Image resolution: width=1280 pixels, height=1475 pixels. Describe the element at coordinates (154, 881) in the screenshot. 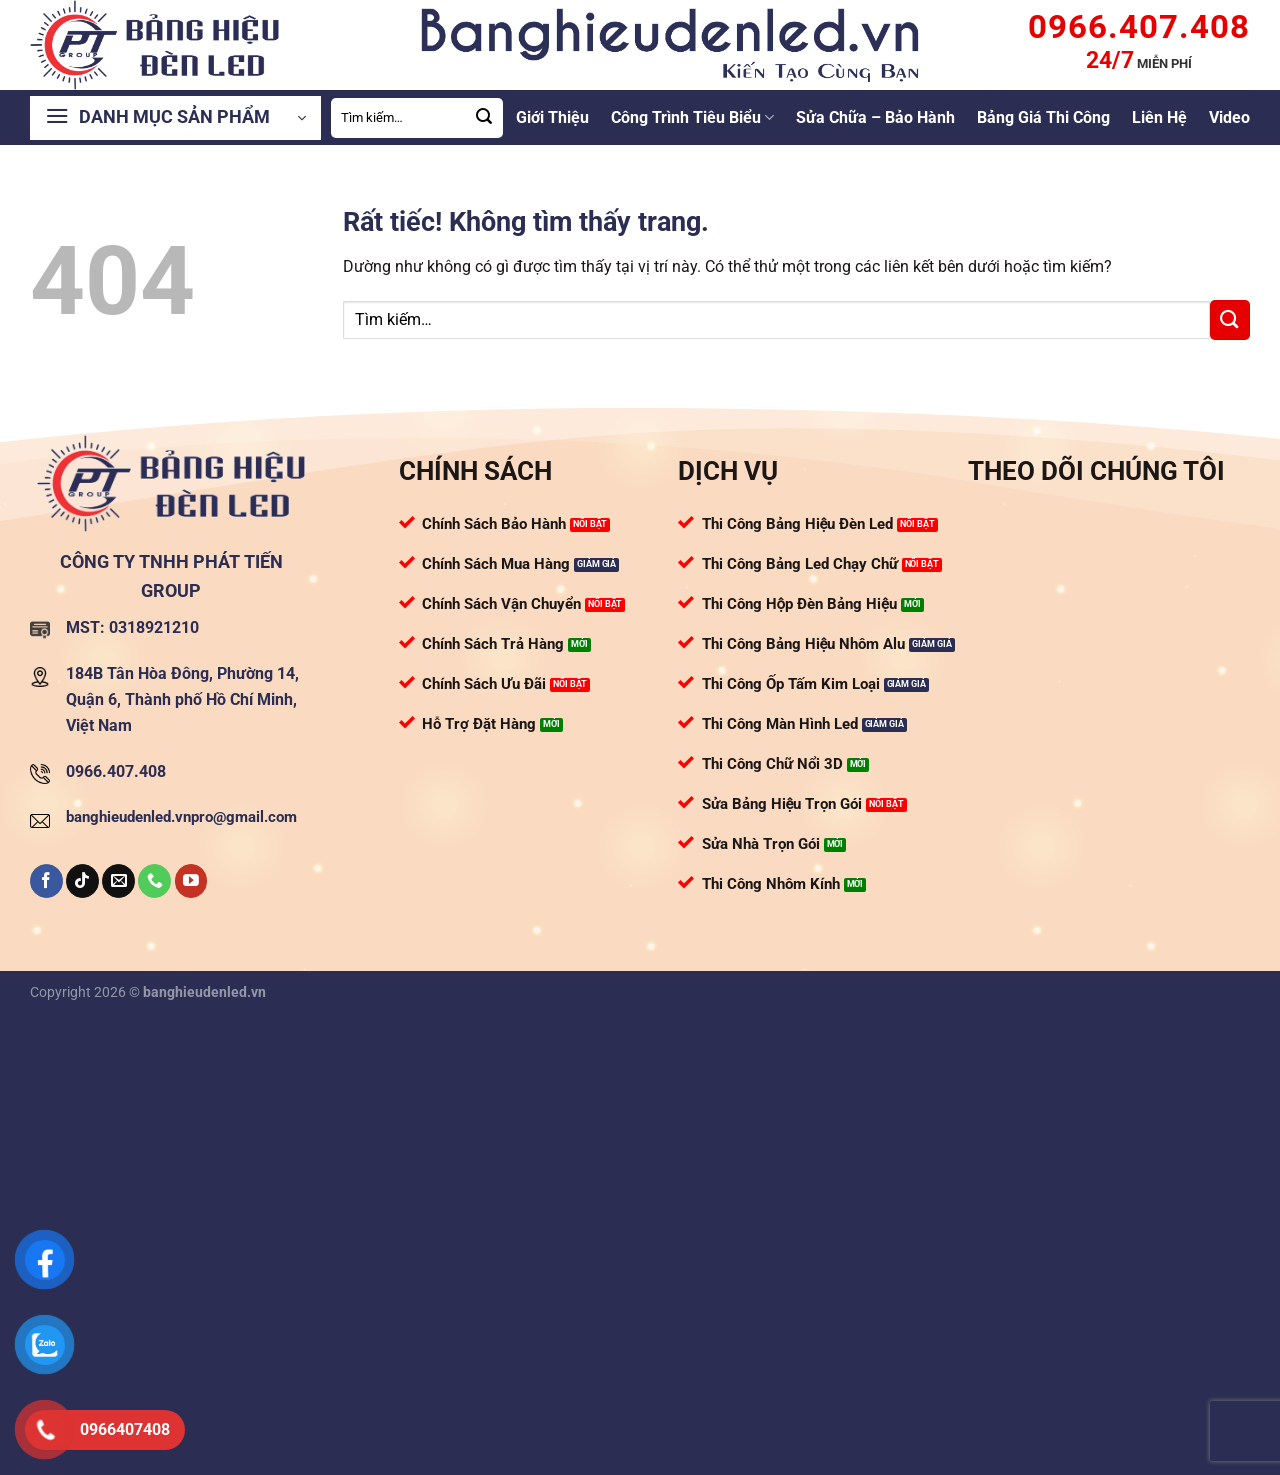

I see `[Gọi cho chúng tôi]` at that location.